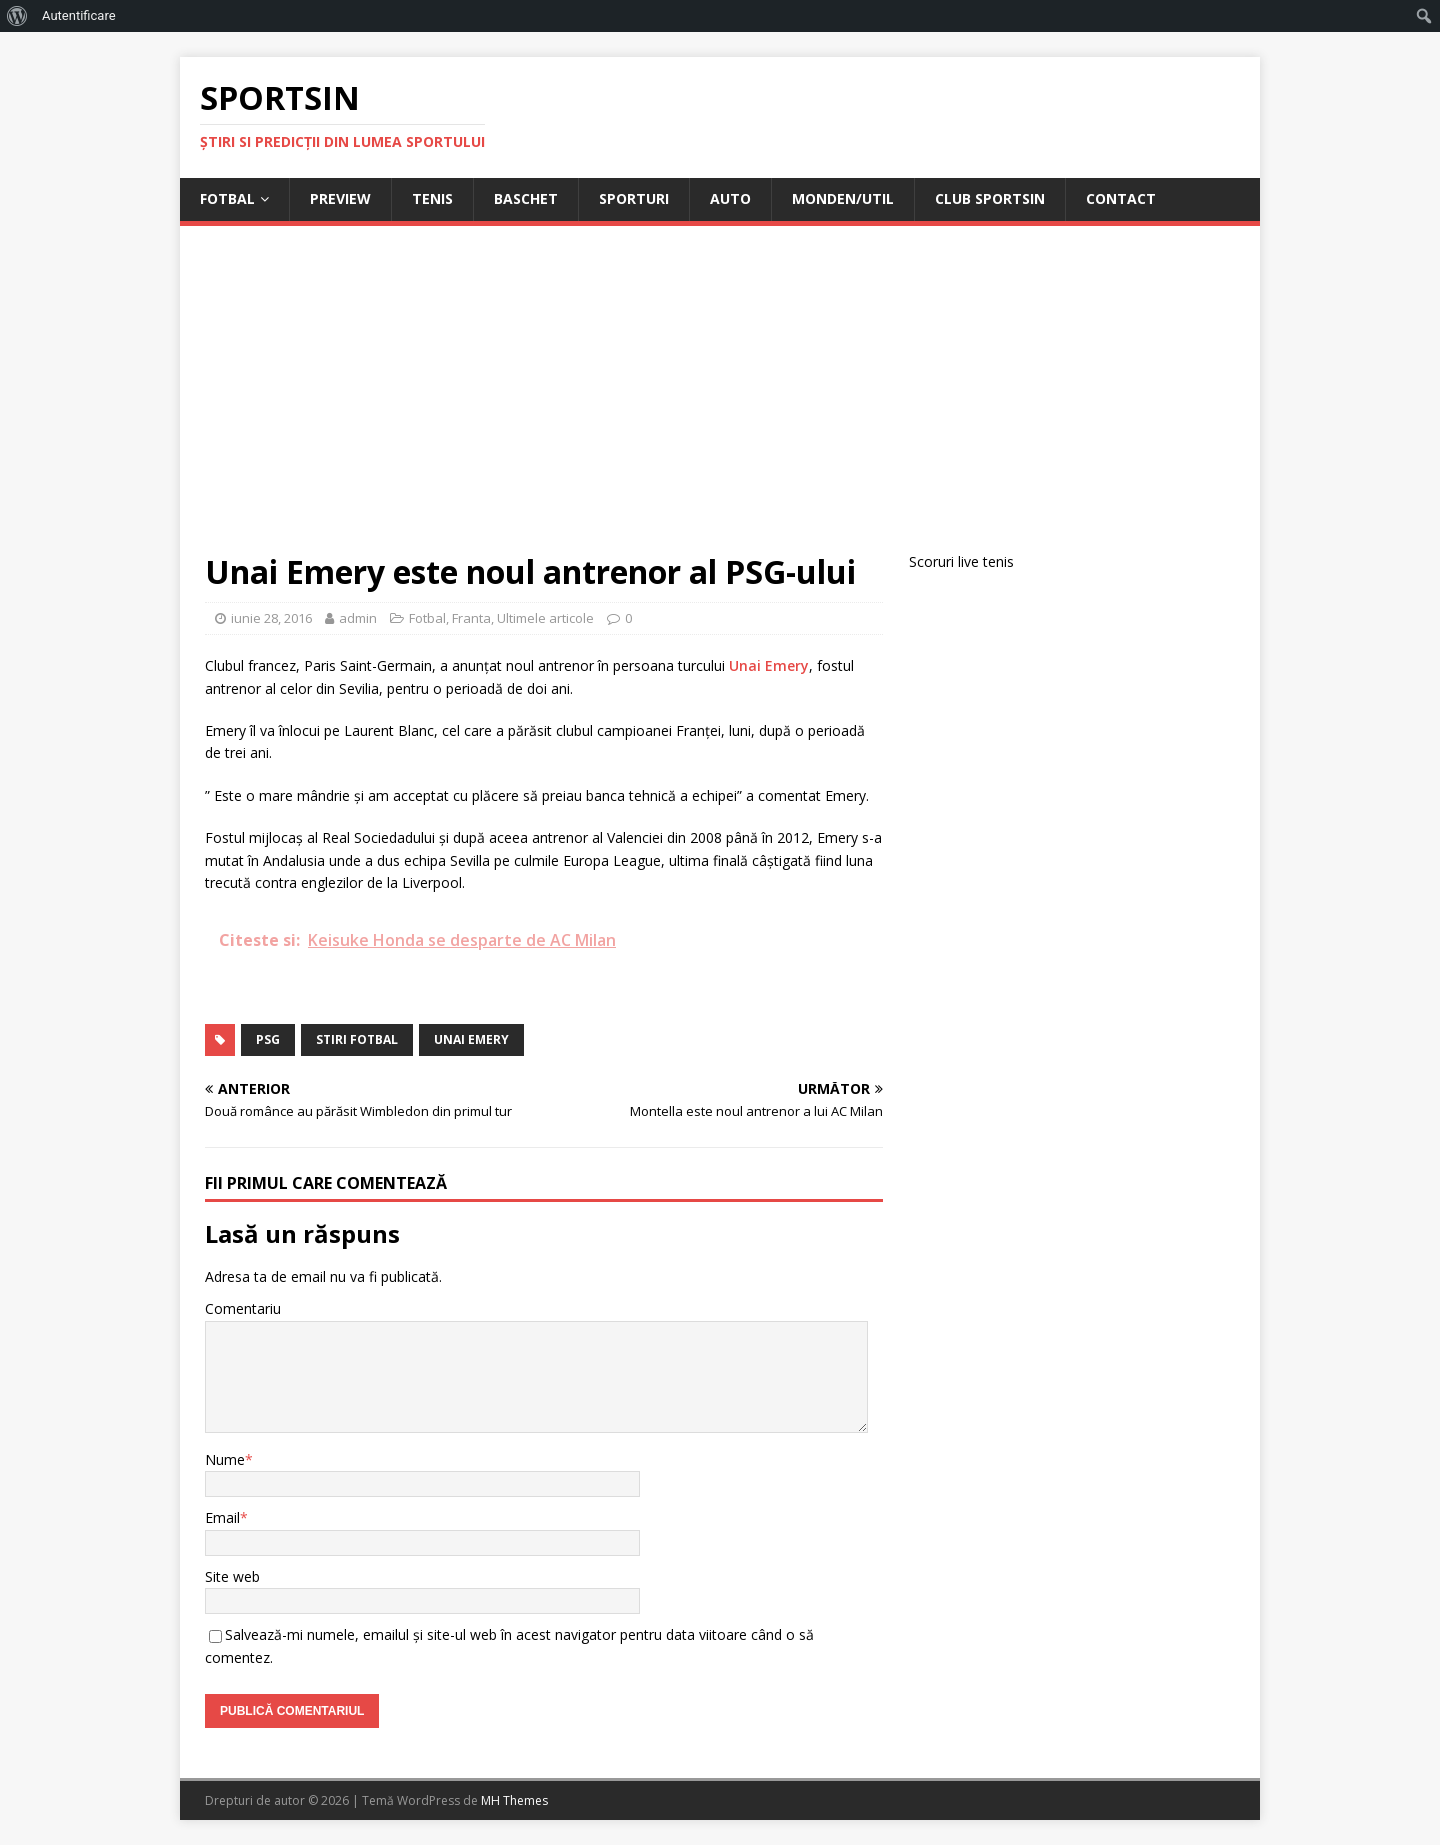 The image size is (1440, 1845). Describe the element at coordinates (225, 1459) in the screenshot. I see `Nume` at that location.